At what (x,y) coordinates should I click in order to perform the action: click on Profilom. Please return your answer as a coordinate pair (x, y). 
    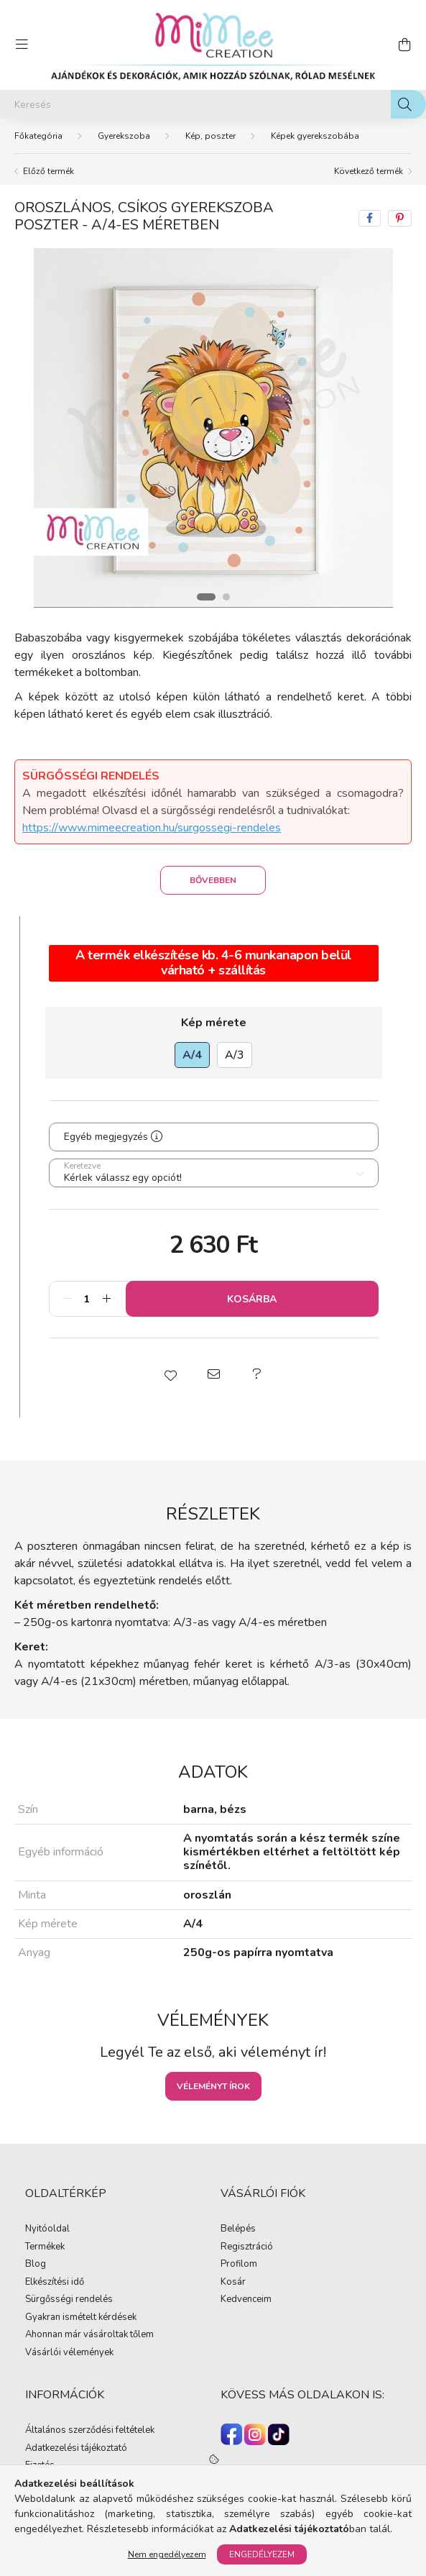
    Looking at the image, I should click on (239, 2264).